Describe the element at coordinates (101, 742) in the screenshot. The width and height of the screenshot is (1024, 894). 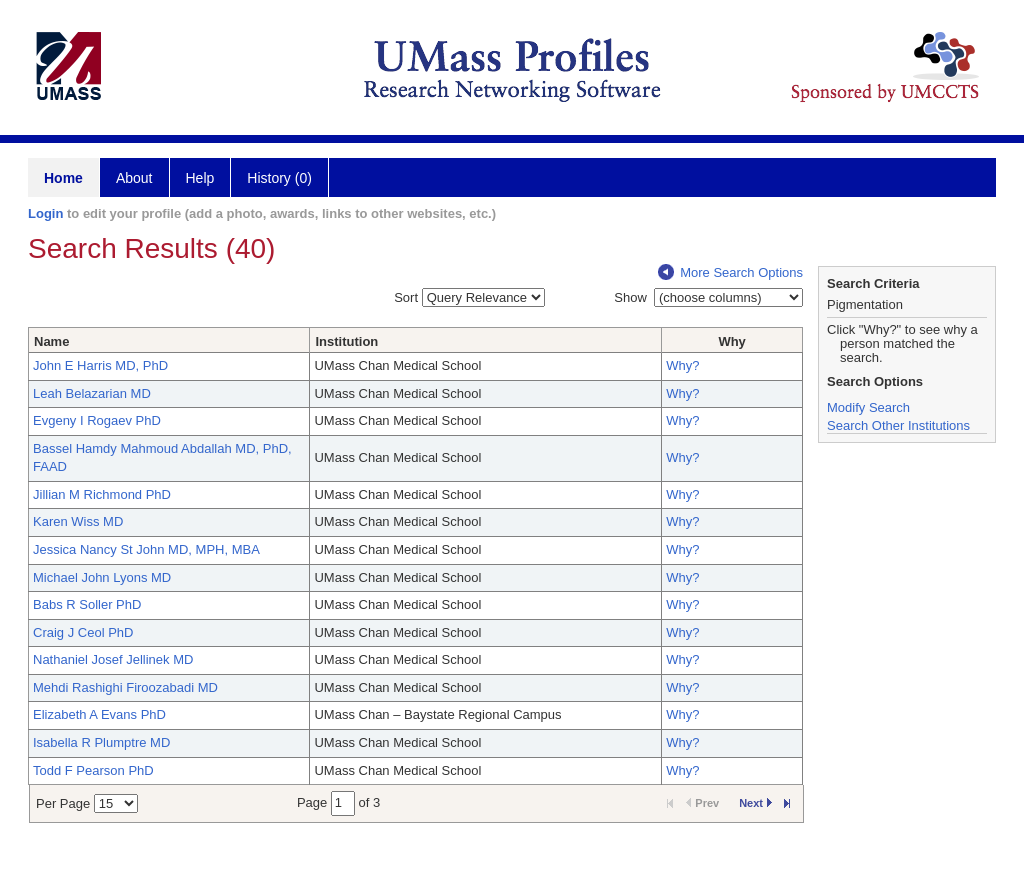
I see `Isabella R Plumptre MD` at that location.